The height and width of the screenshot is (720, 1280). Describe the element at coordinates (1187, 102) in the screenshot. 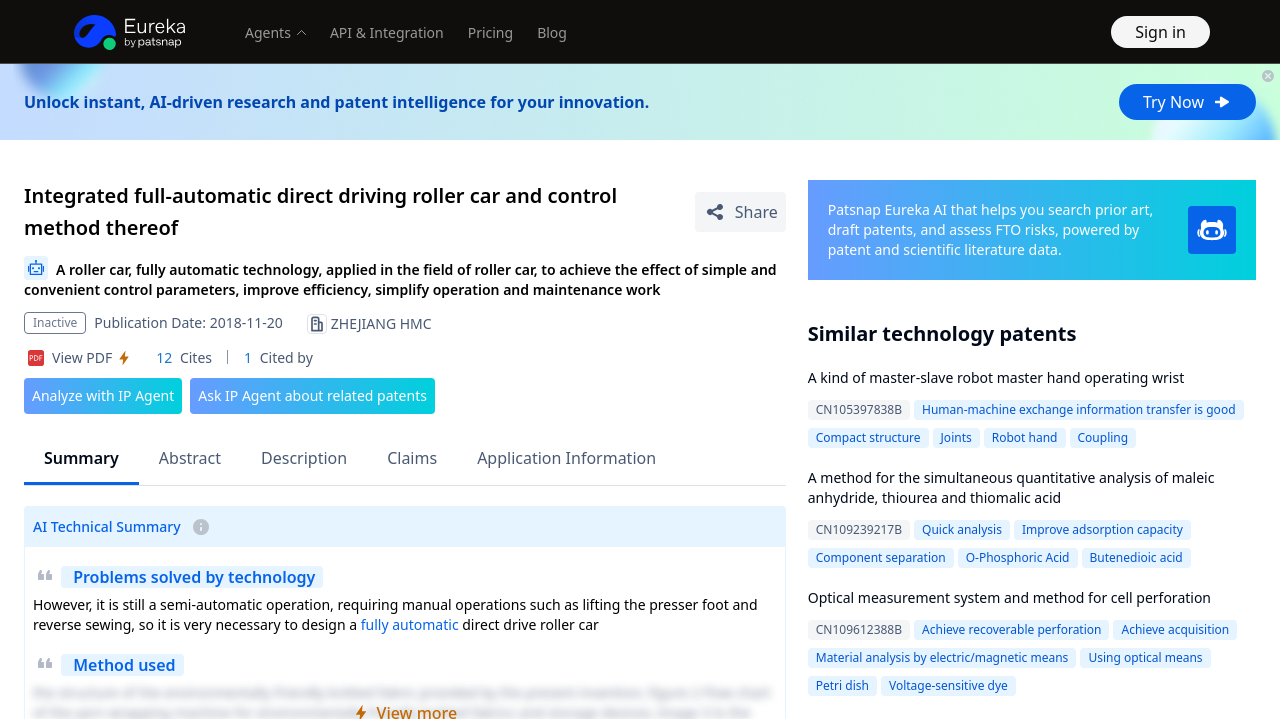

I see `Try Now` at that location.